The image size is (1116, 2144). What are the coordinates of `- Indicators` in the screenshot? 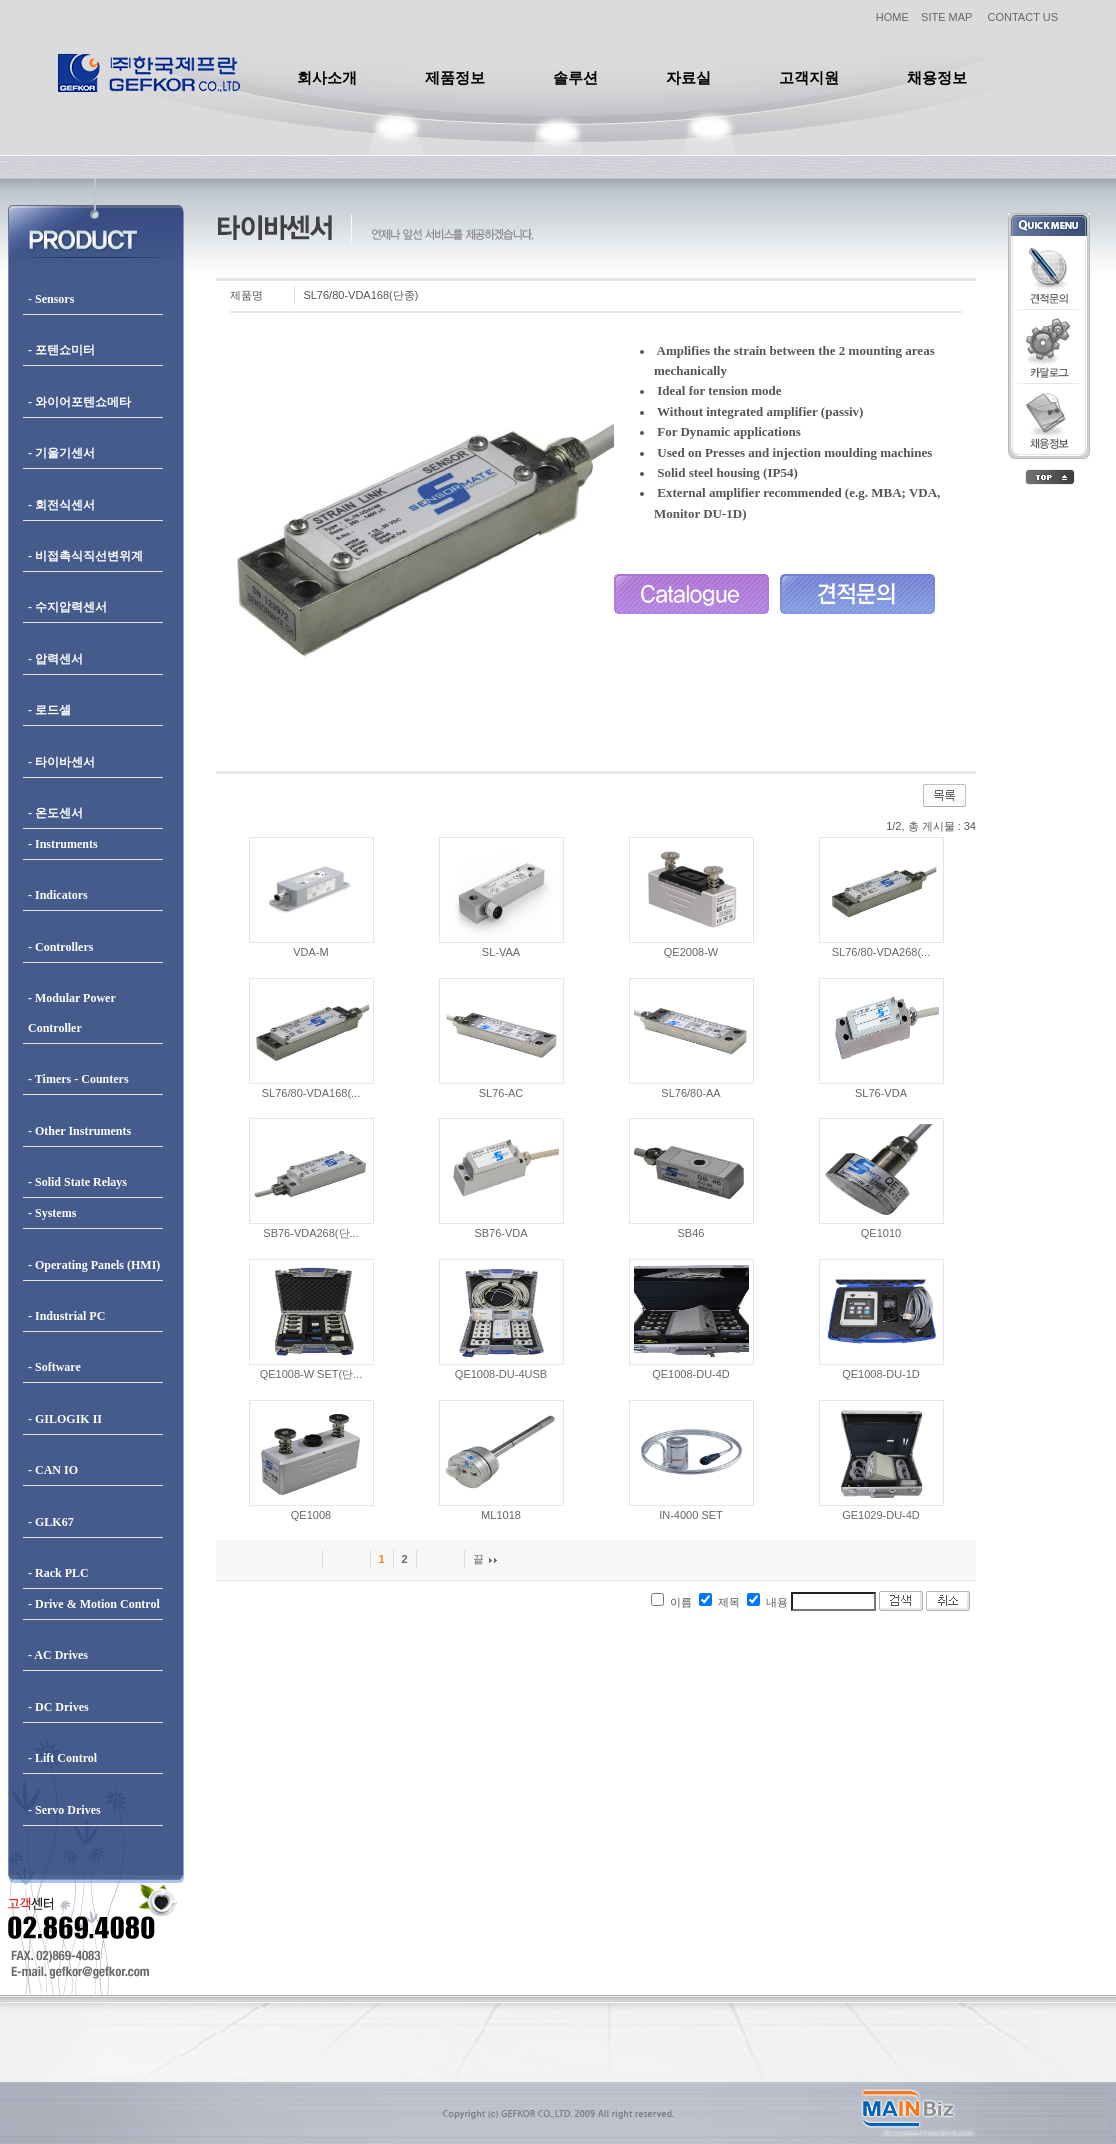 It's located at (58, 895).